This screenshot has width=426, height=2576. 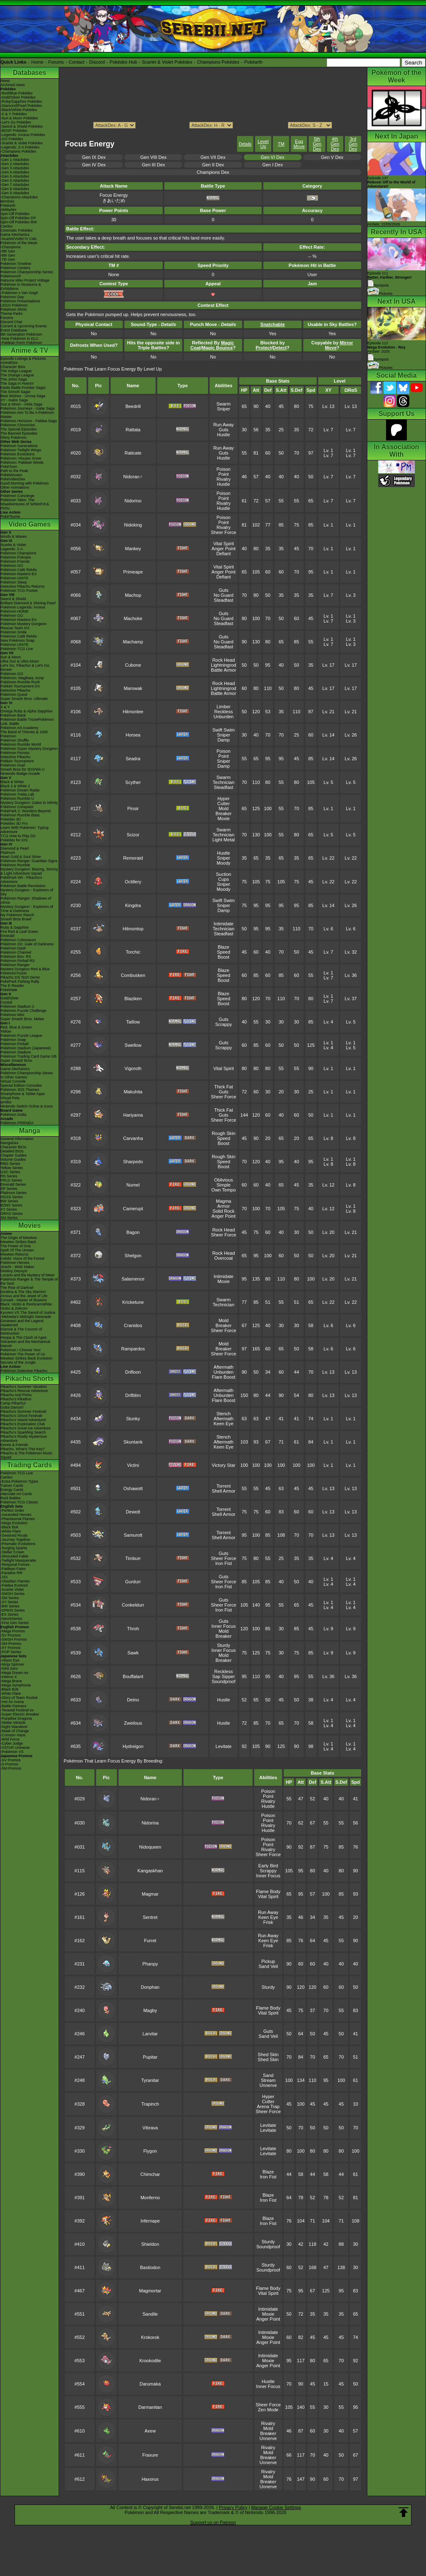 I want to click on Event Database, so click(x=13, y=330).